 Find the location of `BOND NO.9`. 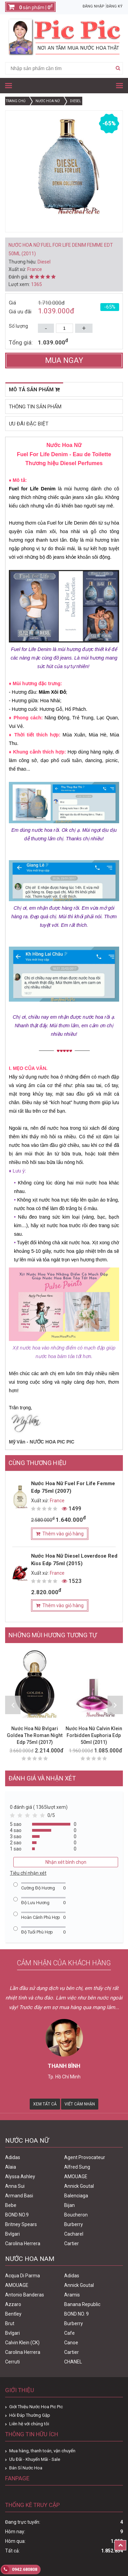

BOND NO.9 is located at coordinates (17, 2215).